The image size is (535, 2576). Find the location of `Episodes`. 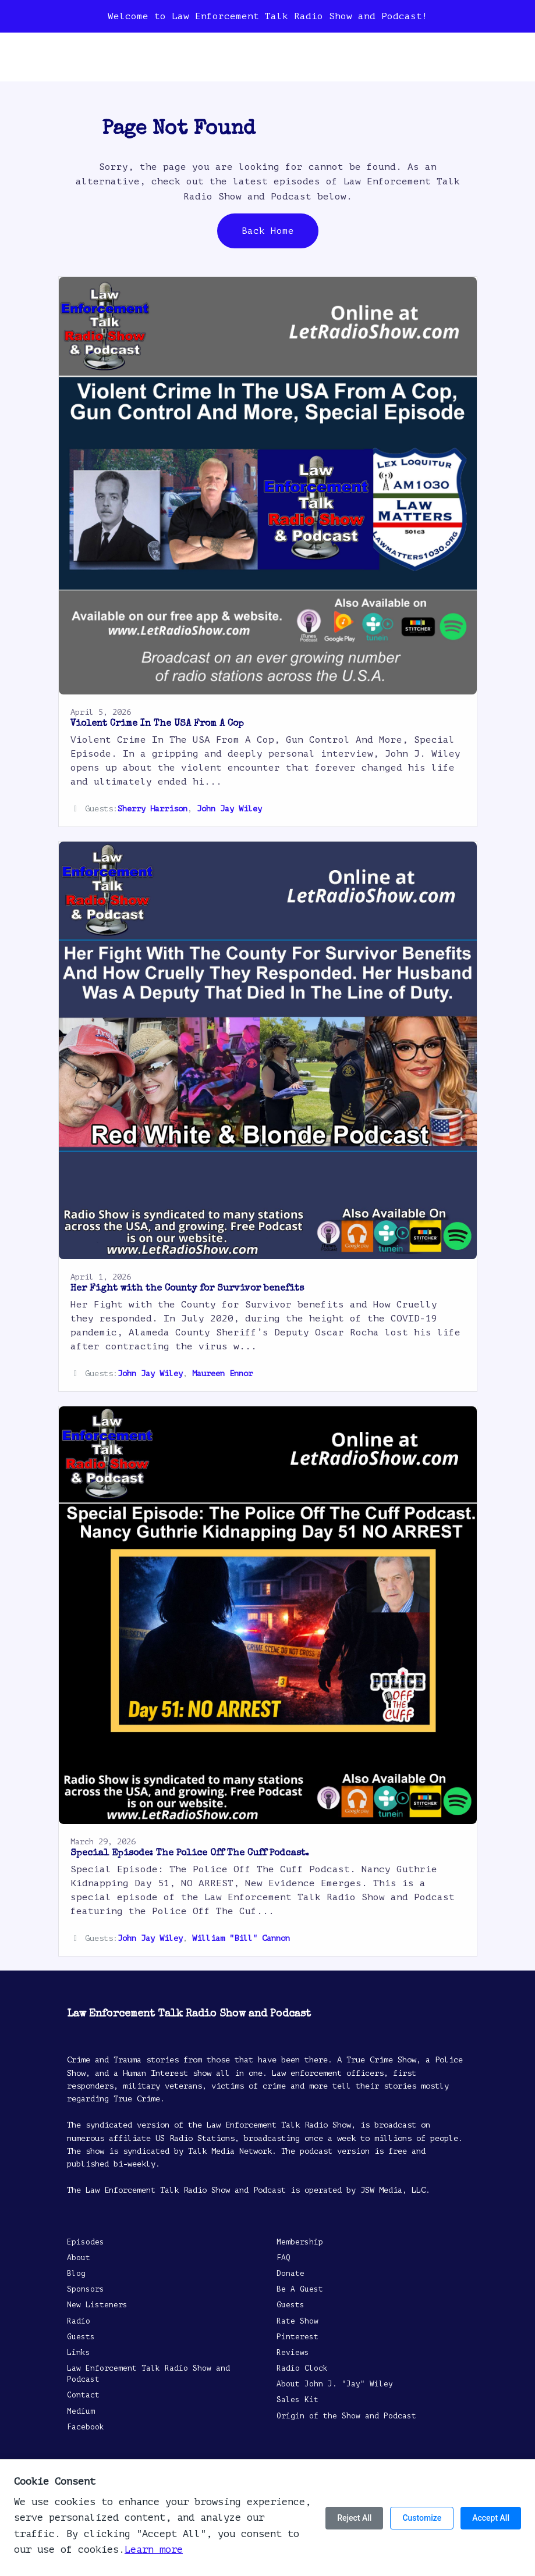

Episodes is located at coordinates (85, 2242).